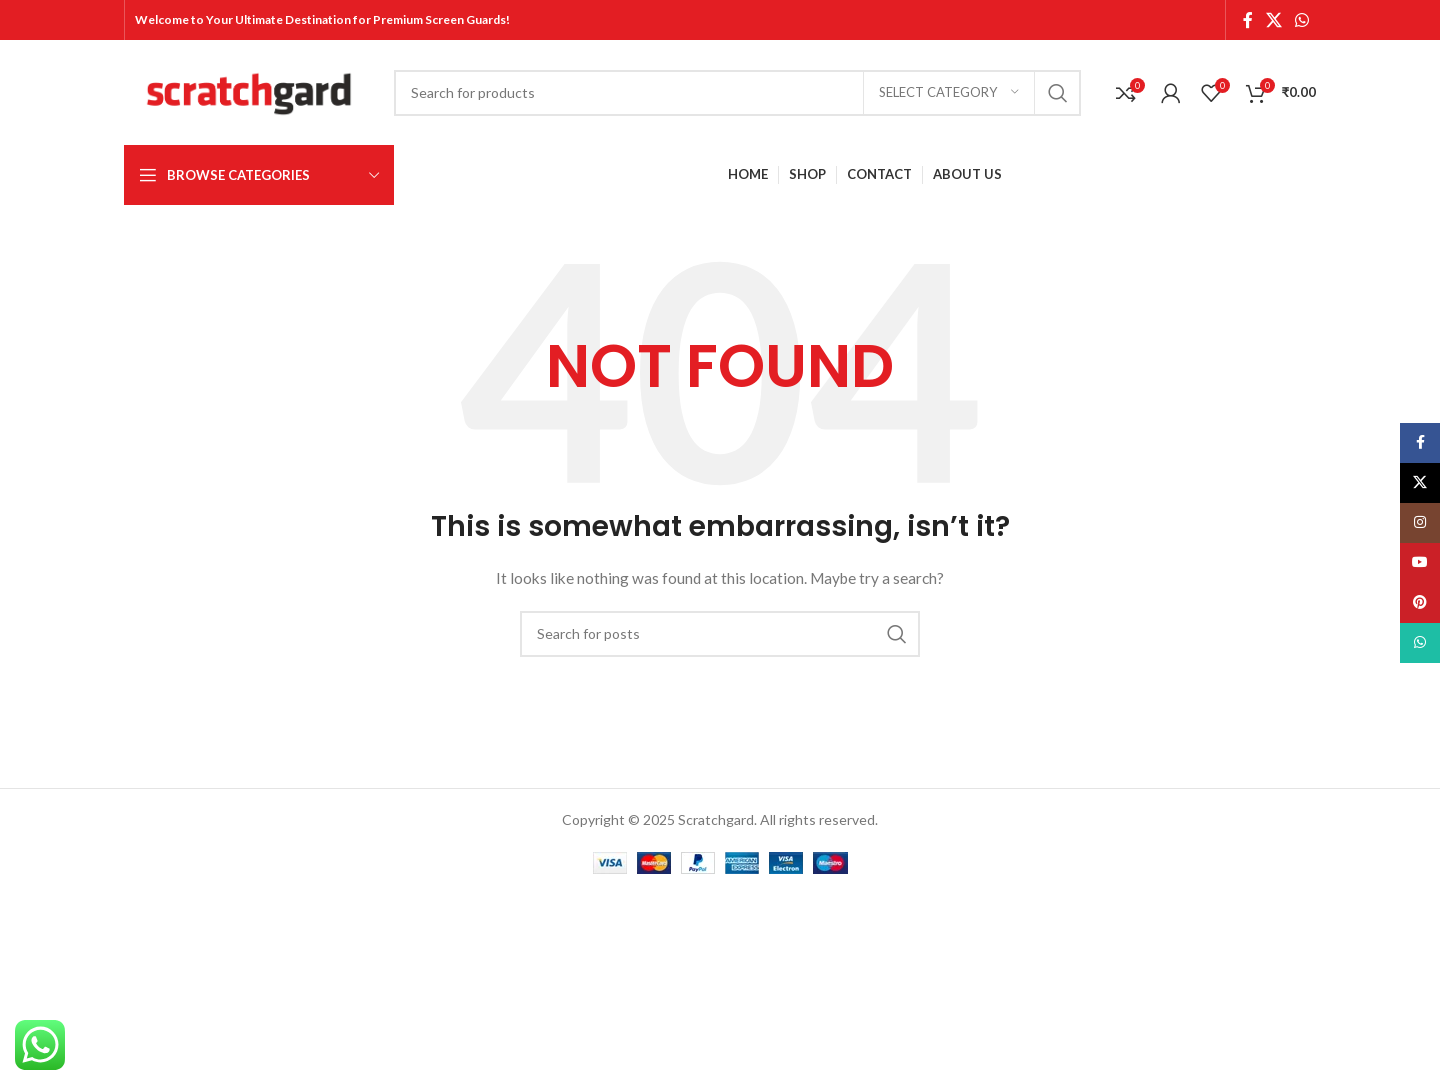 Image resolution: width=1440 pixels, height=1085 pixels. What do you see at coordinates (1302, 20) in the screenshot?
I see `[WhatsApp social link]` at bounding box center [1302, 20].